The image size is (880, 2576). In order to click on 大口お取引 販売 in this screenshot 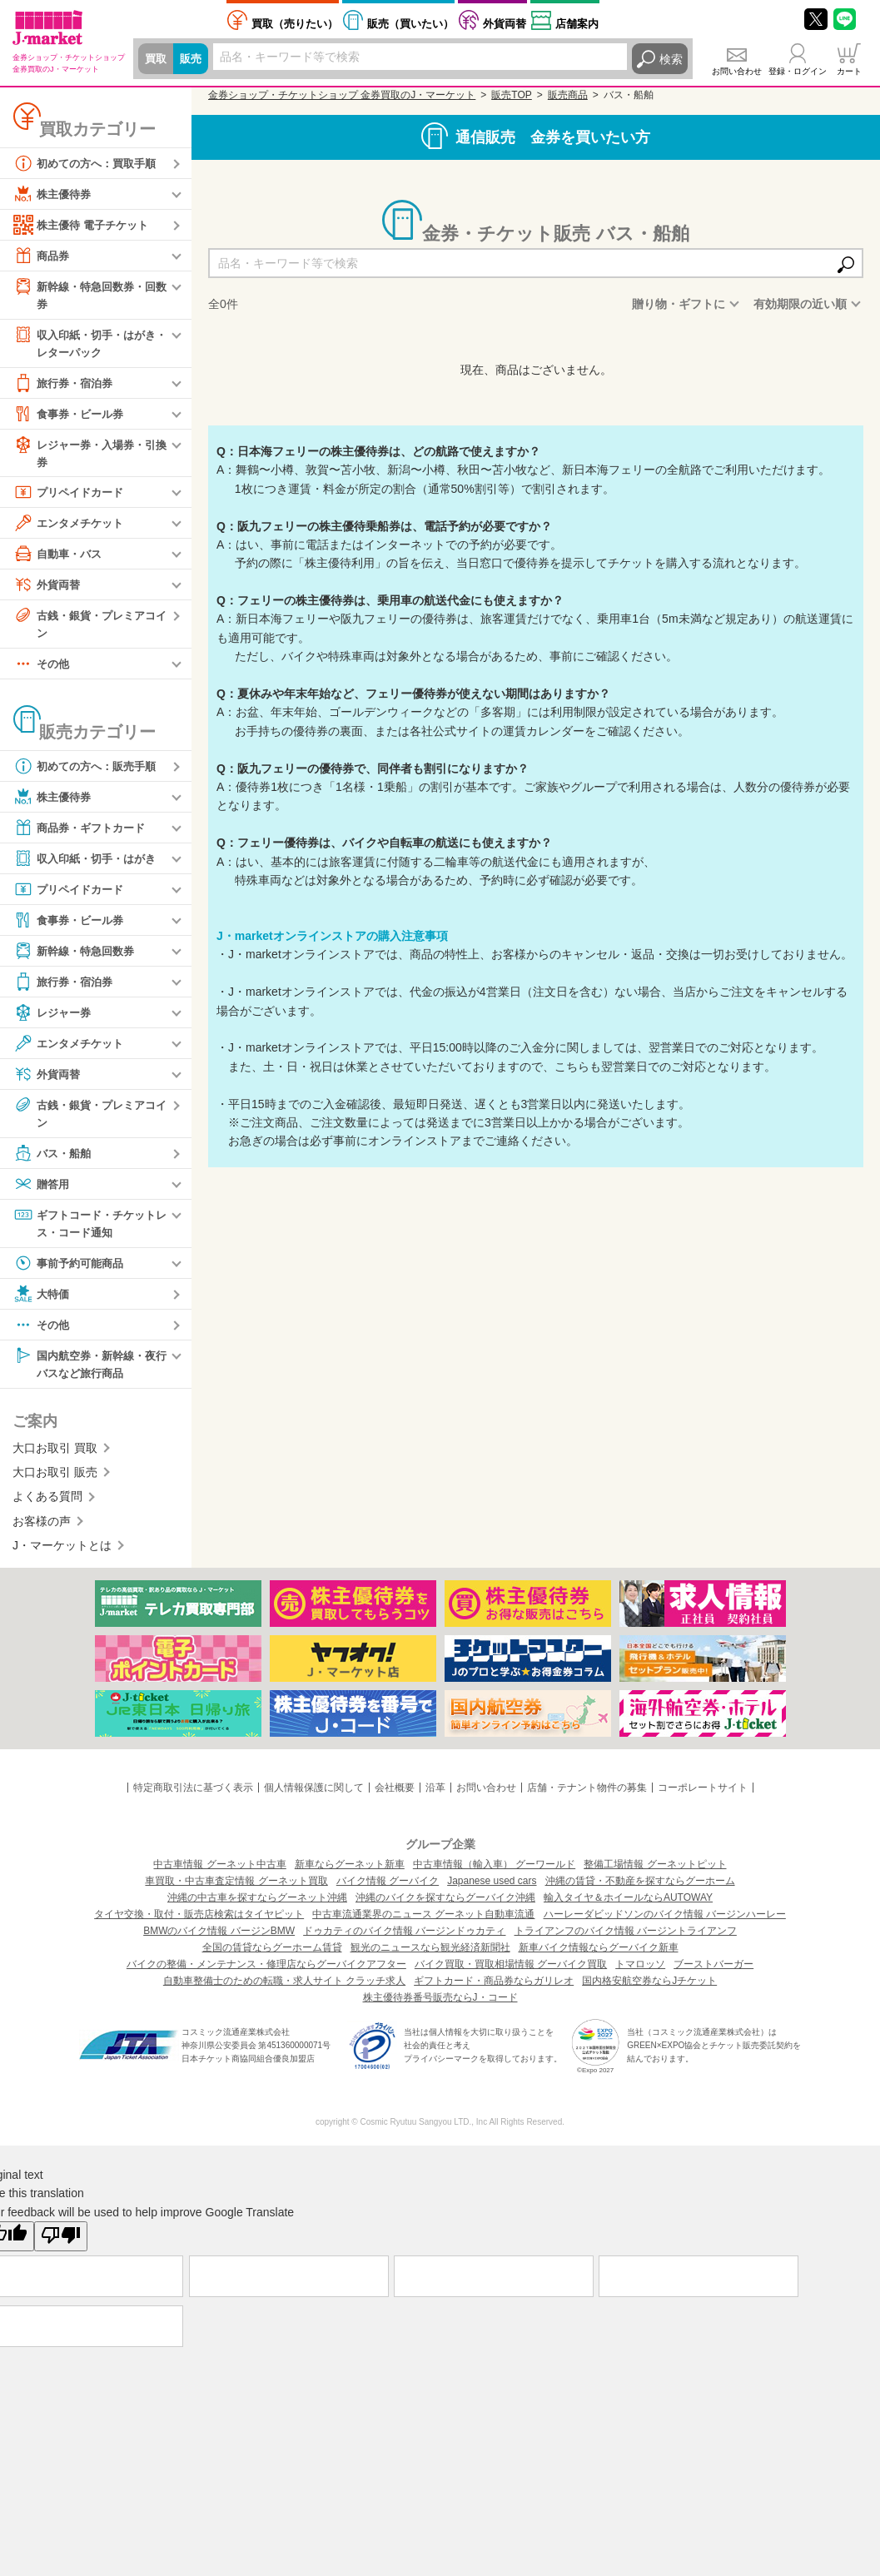, I will do `click(54, 1481)`.